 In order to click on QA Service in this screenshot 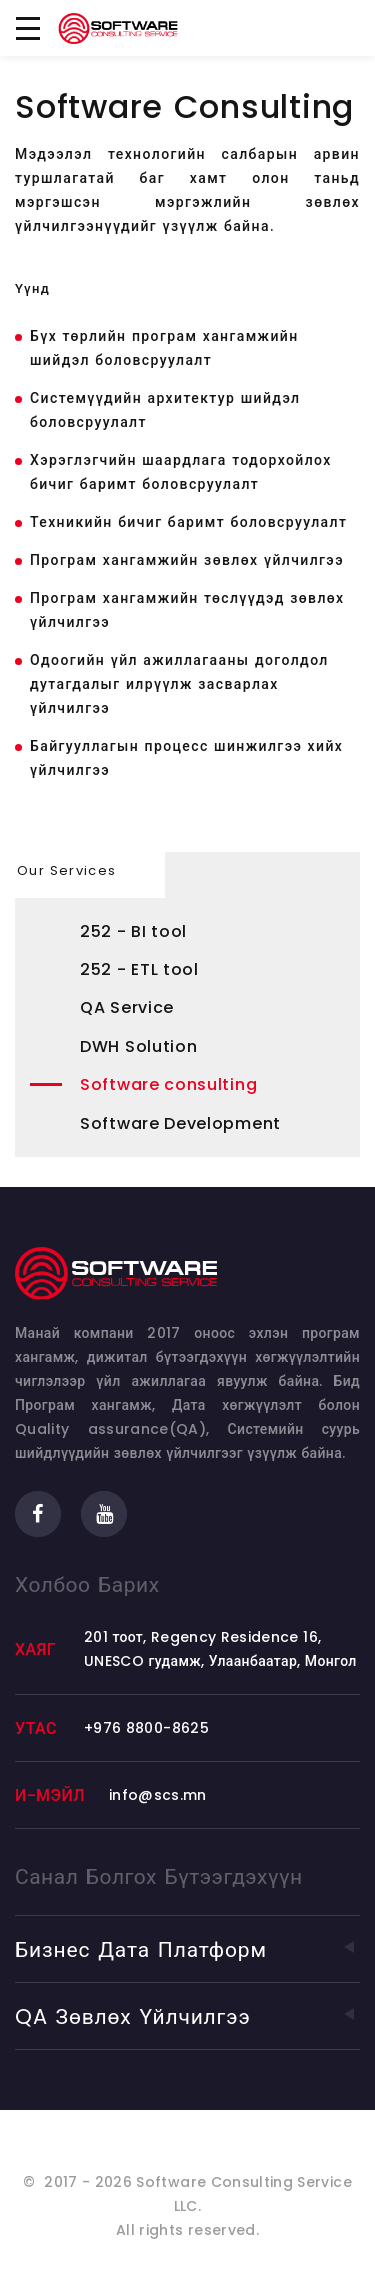, I will do `click(127, 1007)`.